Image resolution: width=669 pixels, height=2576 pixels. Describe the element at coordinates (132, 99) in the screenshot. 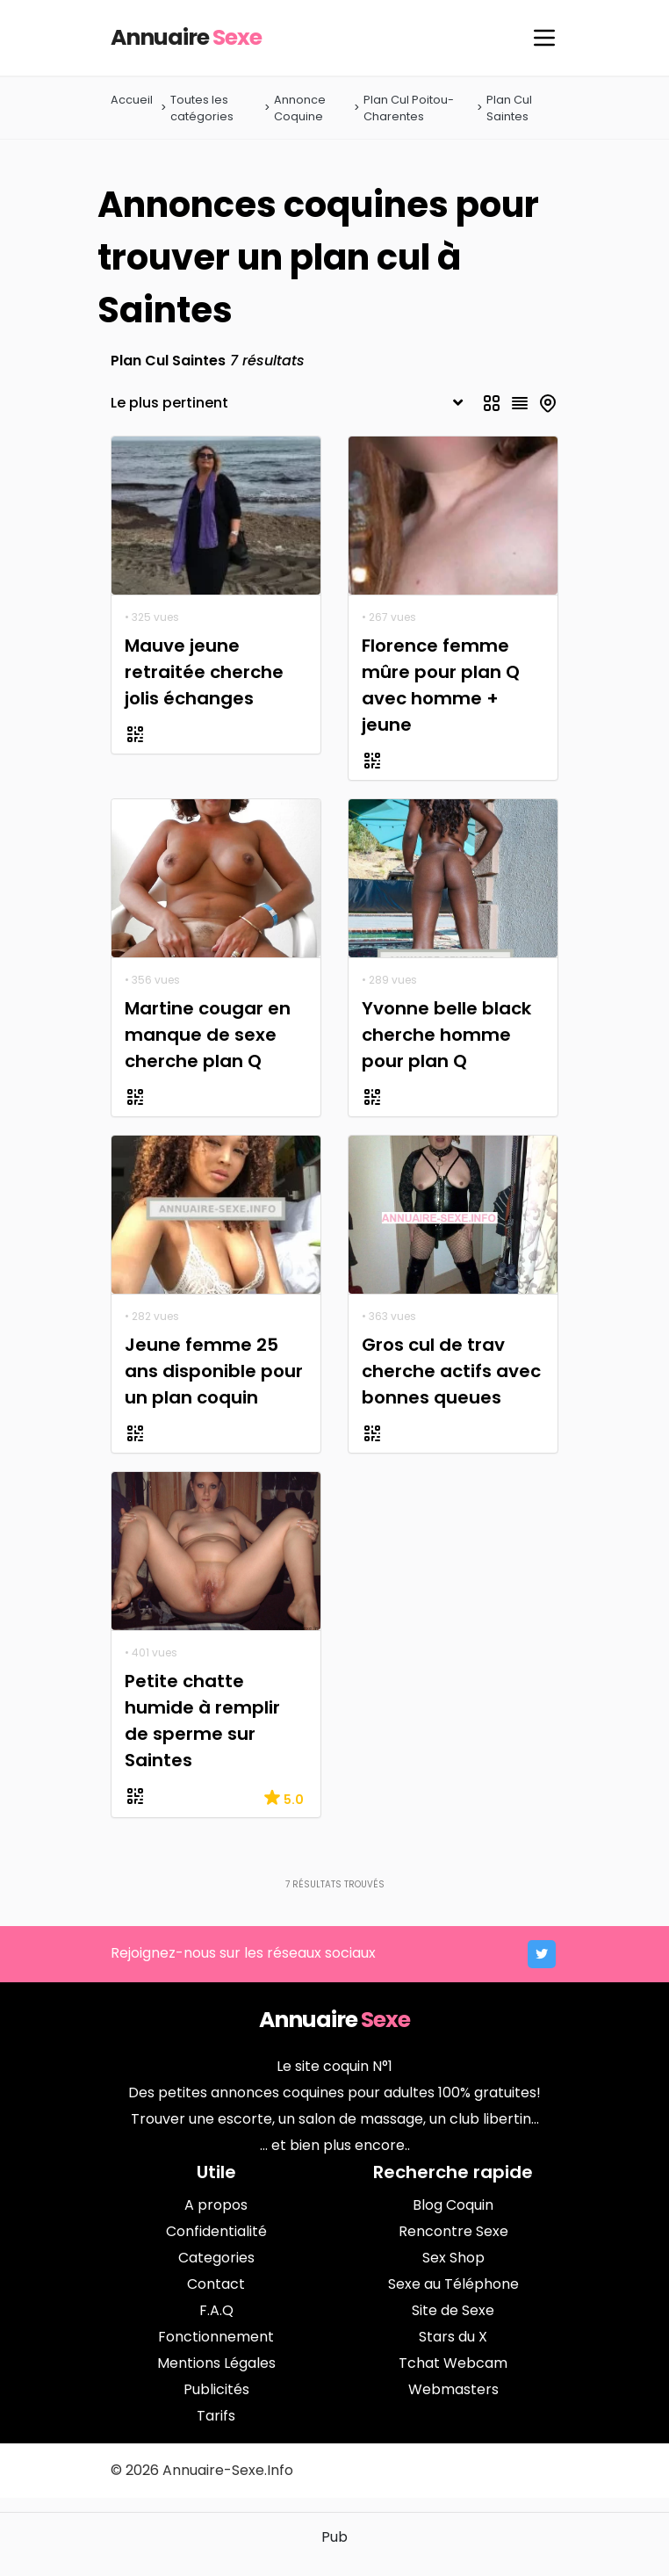

I see `Accueil` at that location.